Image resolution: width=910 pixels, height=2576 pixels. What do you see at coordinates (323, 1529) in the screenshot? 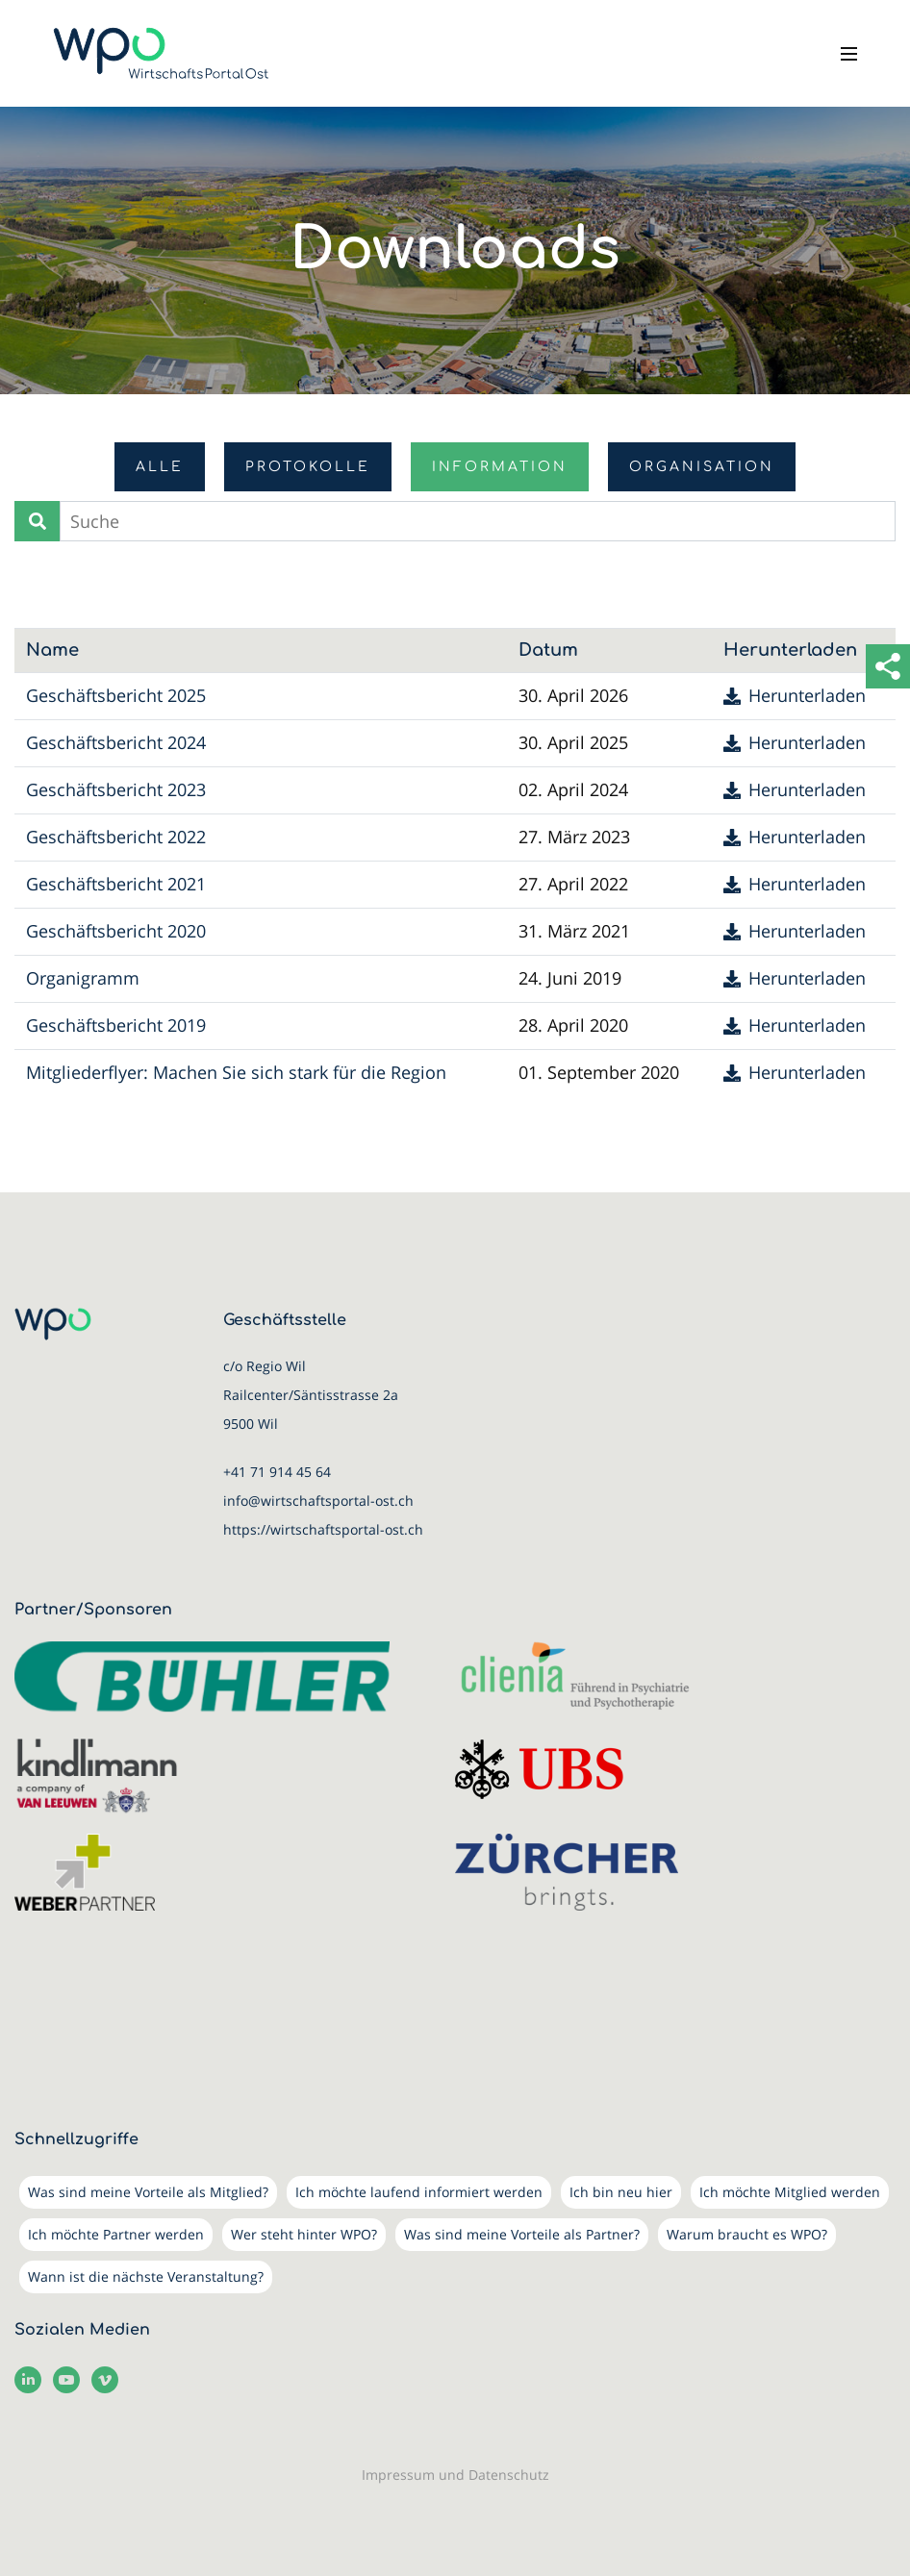
I see `https://wirtschaftsportal-ost.ch` at bounding box center [323, 1529].